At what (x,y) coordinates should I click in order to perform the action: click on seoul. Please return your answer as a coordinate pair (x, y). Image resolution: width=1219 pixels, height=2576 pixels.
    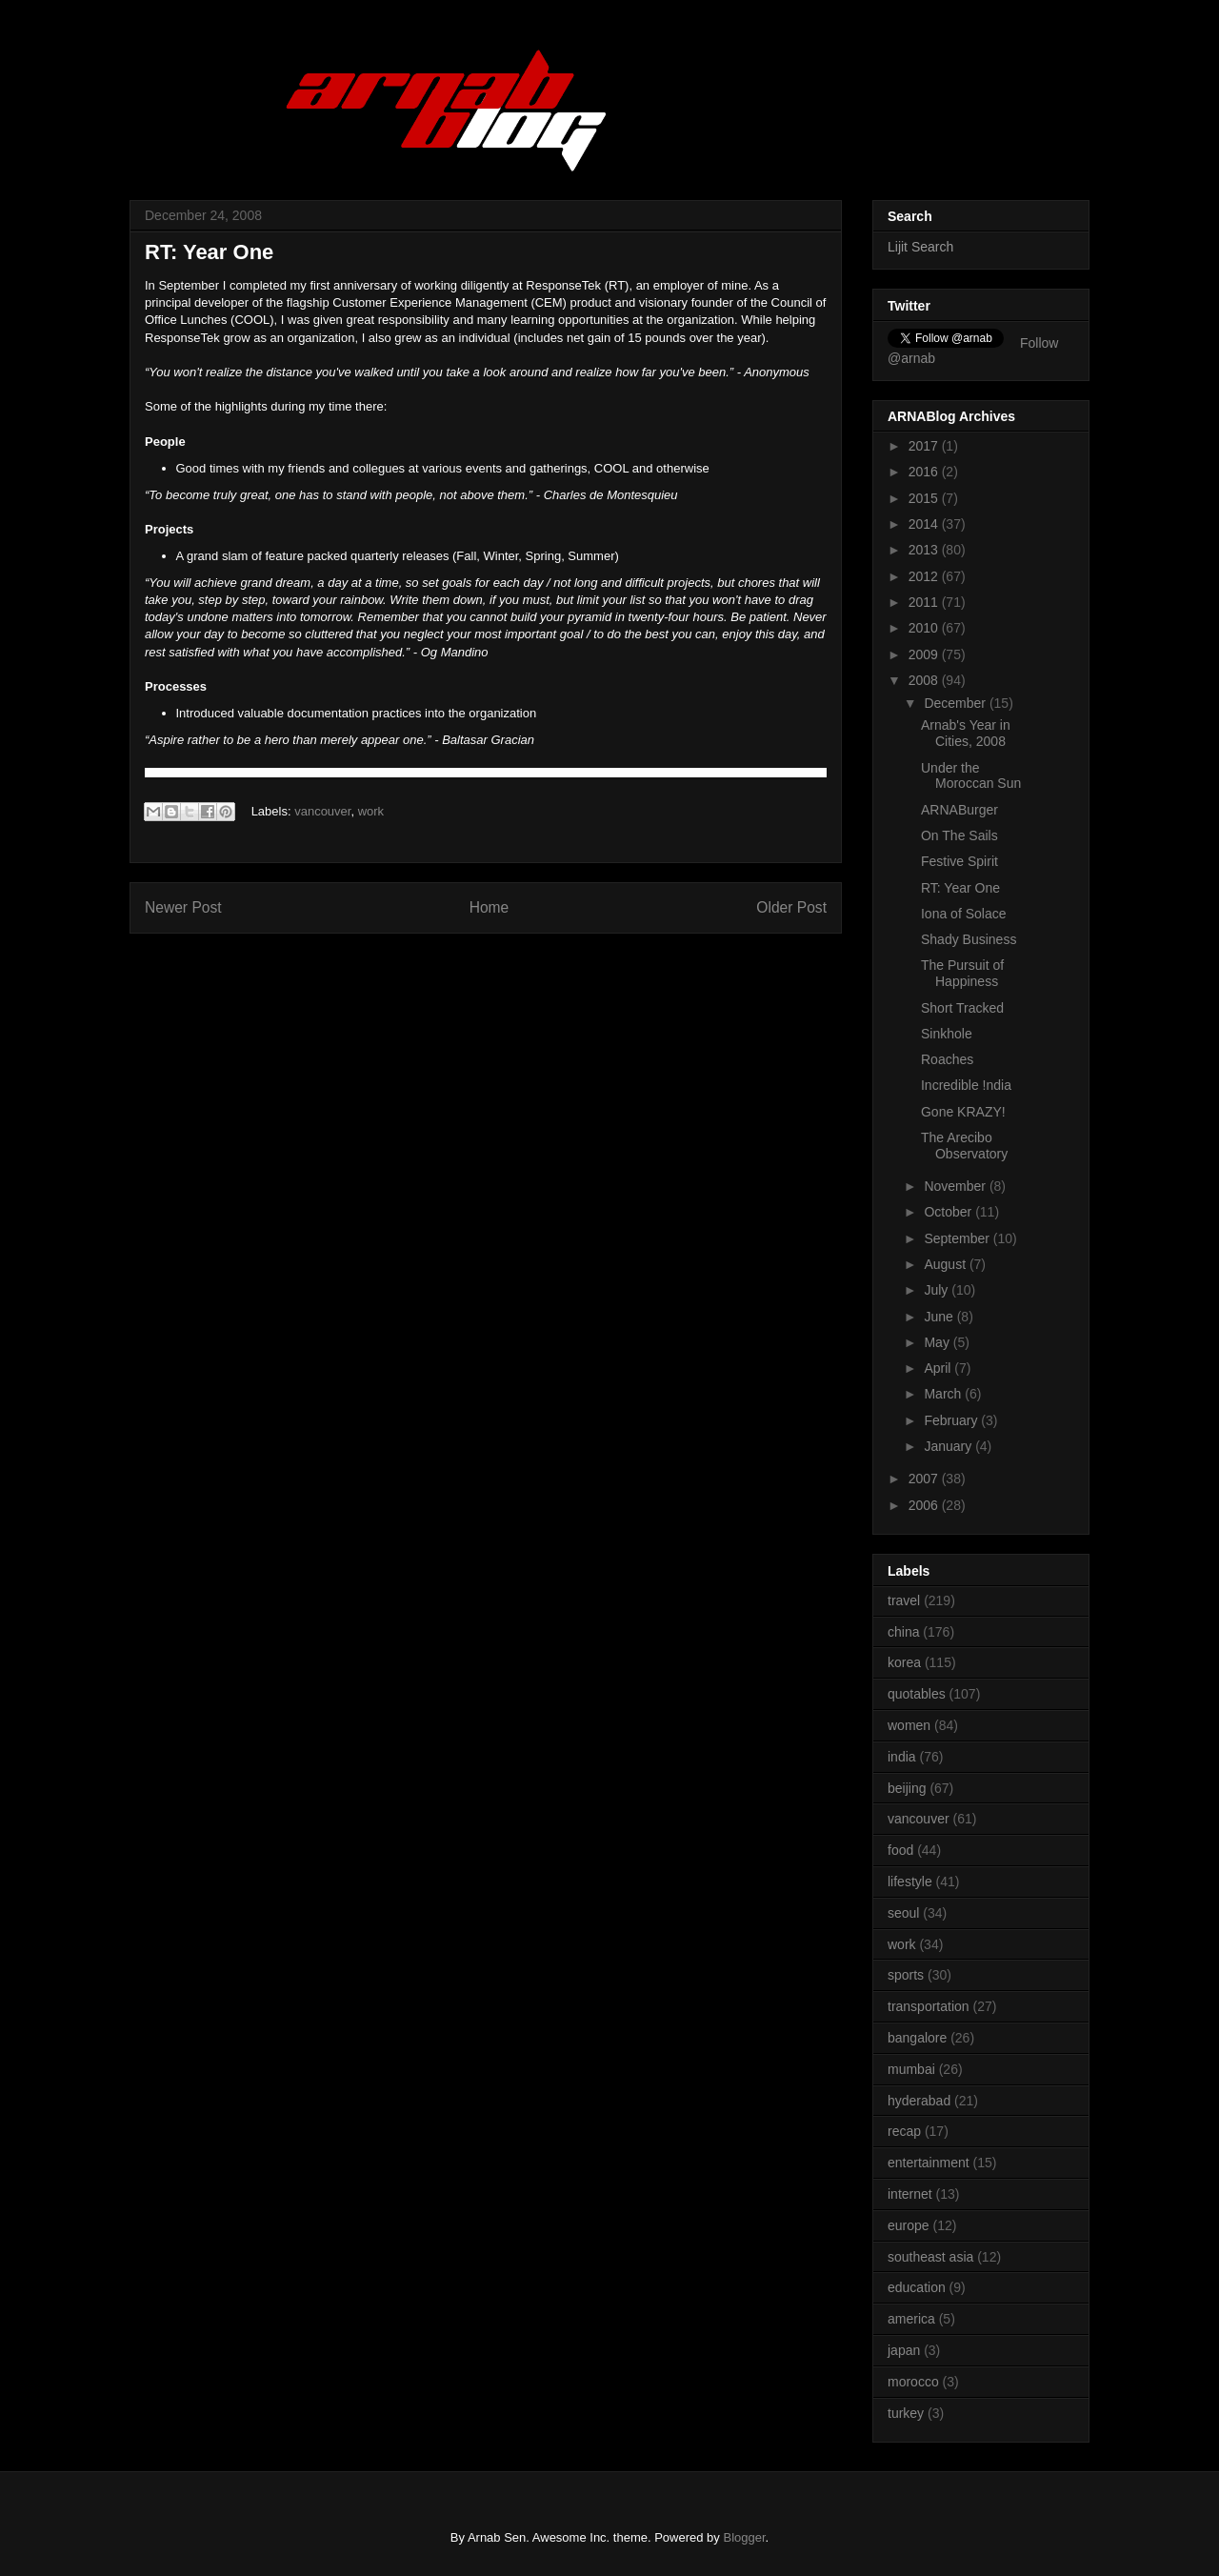
    Looking at the image, I should click on (903, 1913).